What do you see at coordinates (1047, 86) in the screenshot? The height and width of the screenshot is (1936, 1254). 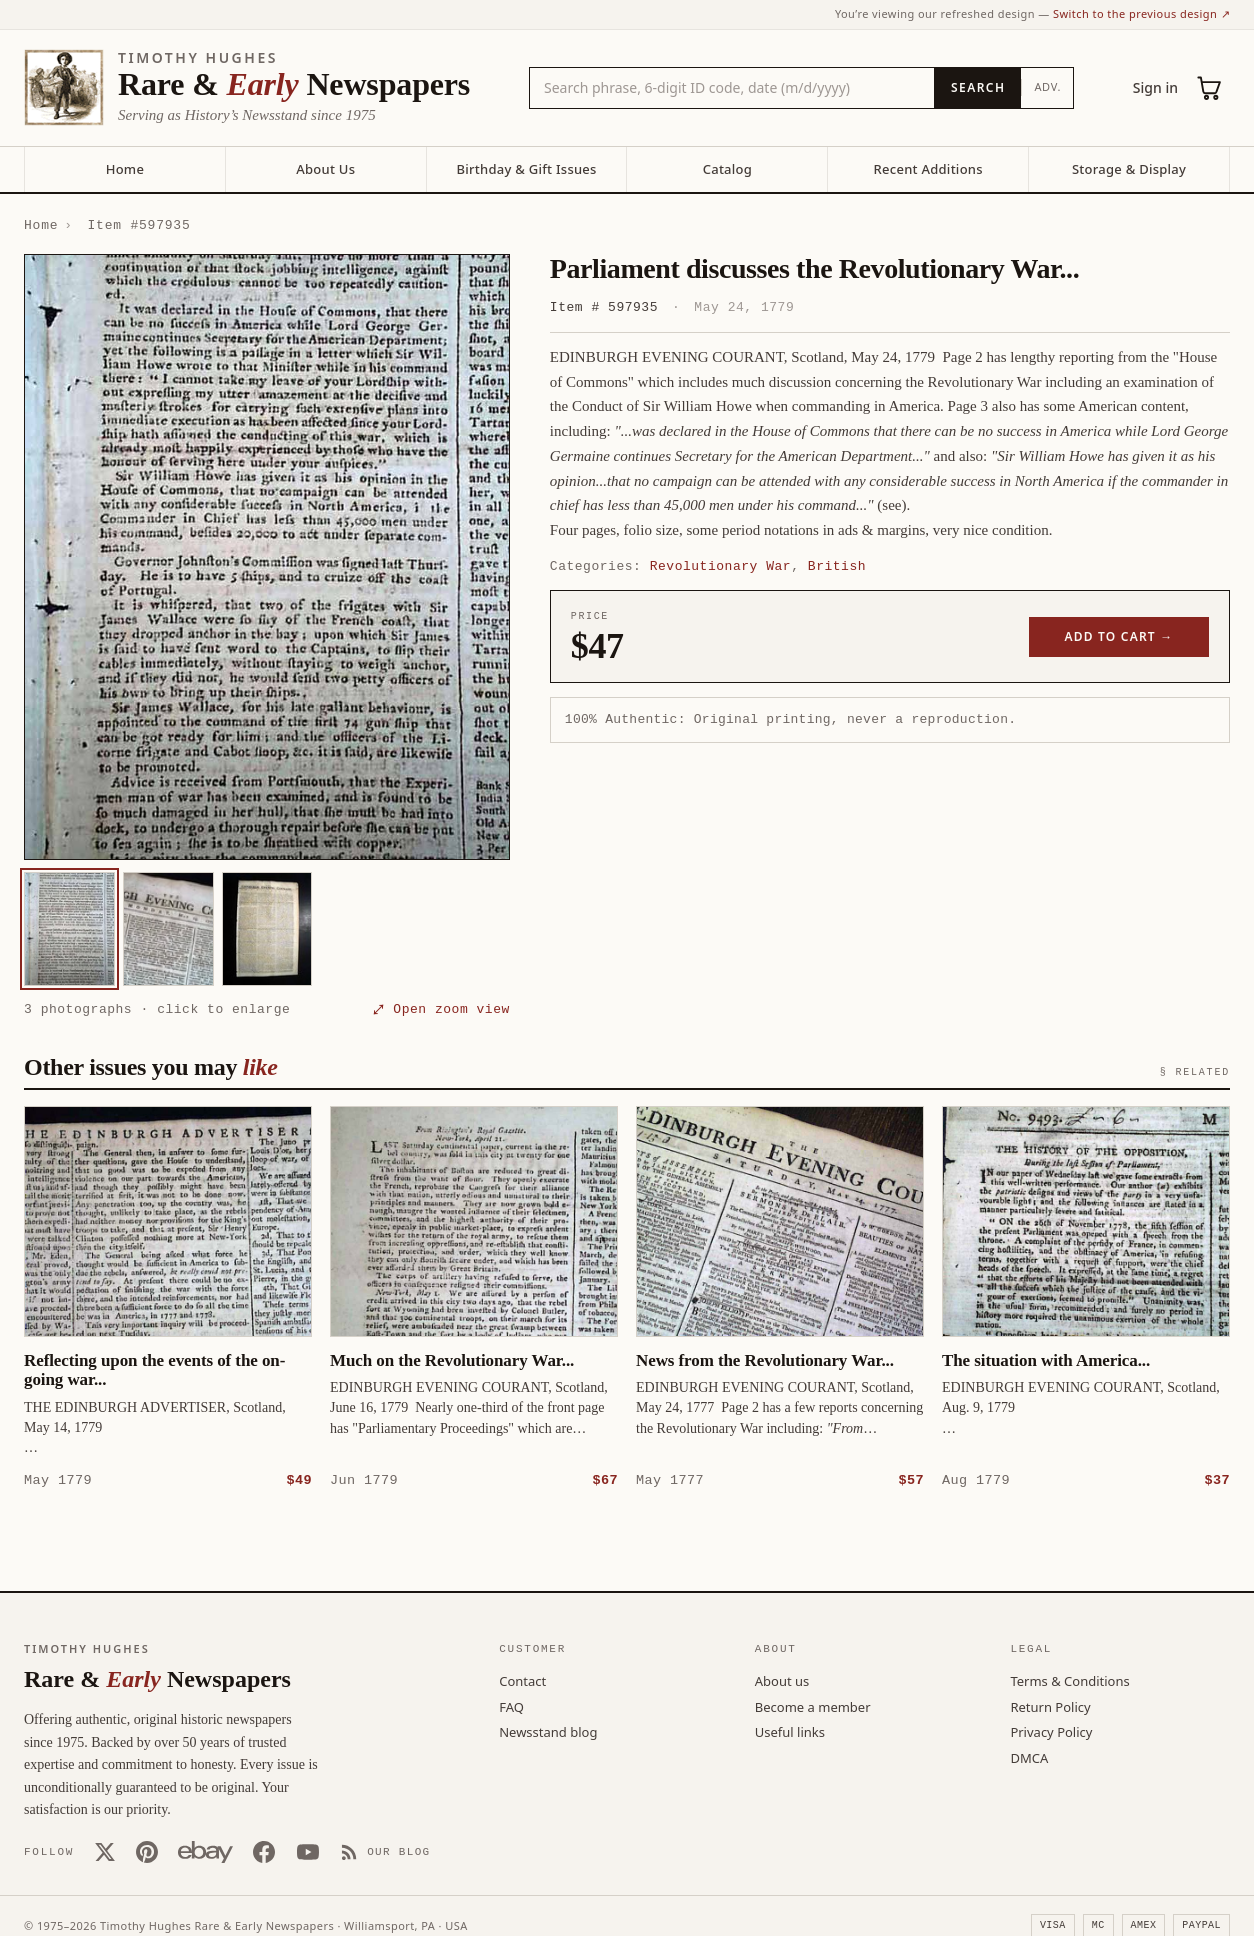 I see `Adv.` at bounding box center [1047, 86].